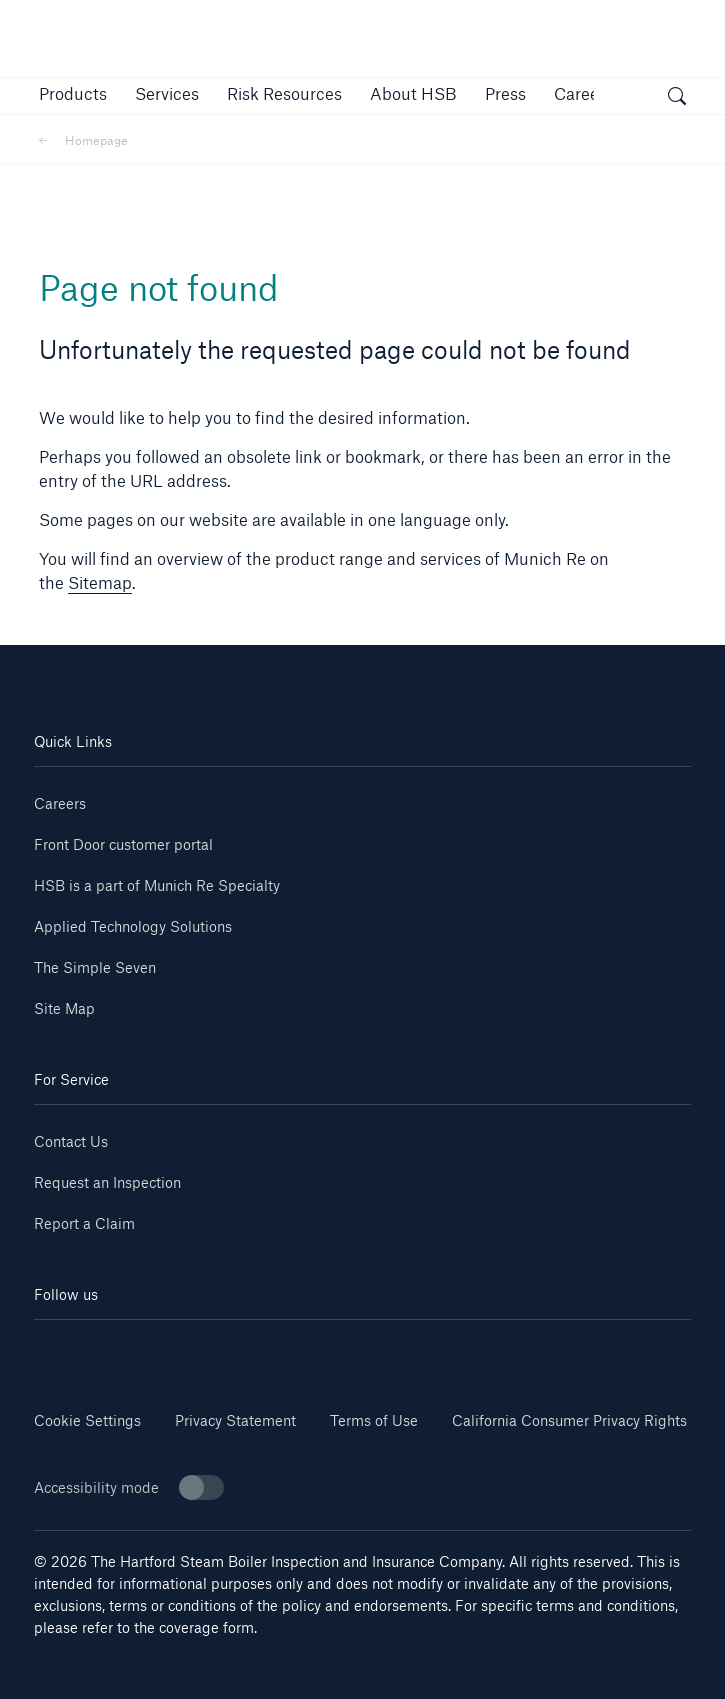 This screenshot has height=1699, width=725. What do you see at coordinates (89, 1349) in the screenshot?
I see `[Linkedin]` at bounding box center [89, 1349].